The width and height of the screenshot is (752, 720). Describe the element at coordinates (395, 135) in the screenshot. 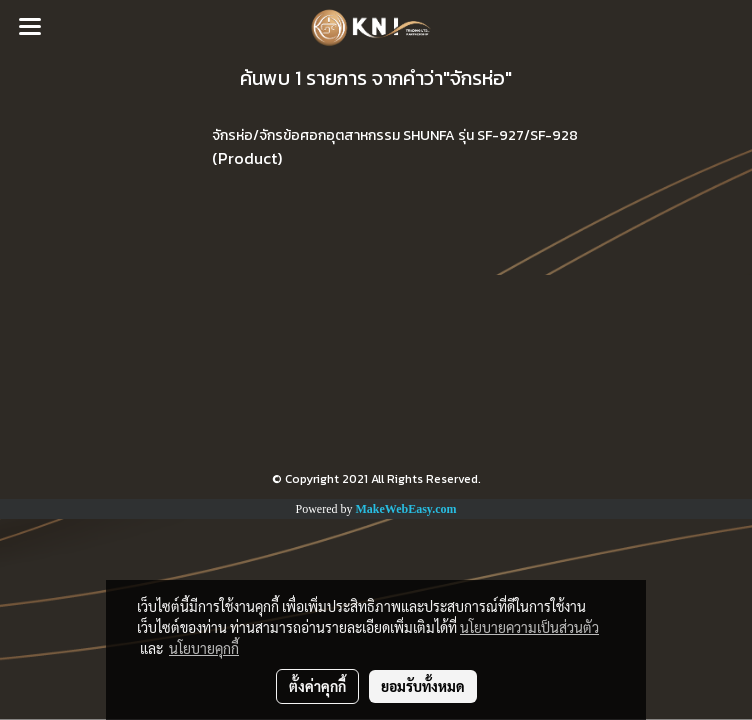

I see `จักรห่อ/จักรข้อศอกอุตสาหกรรม SHUNFA รุ่น SF-927/SF-928` at that location.